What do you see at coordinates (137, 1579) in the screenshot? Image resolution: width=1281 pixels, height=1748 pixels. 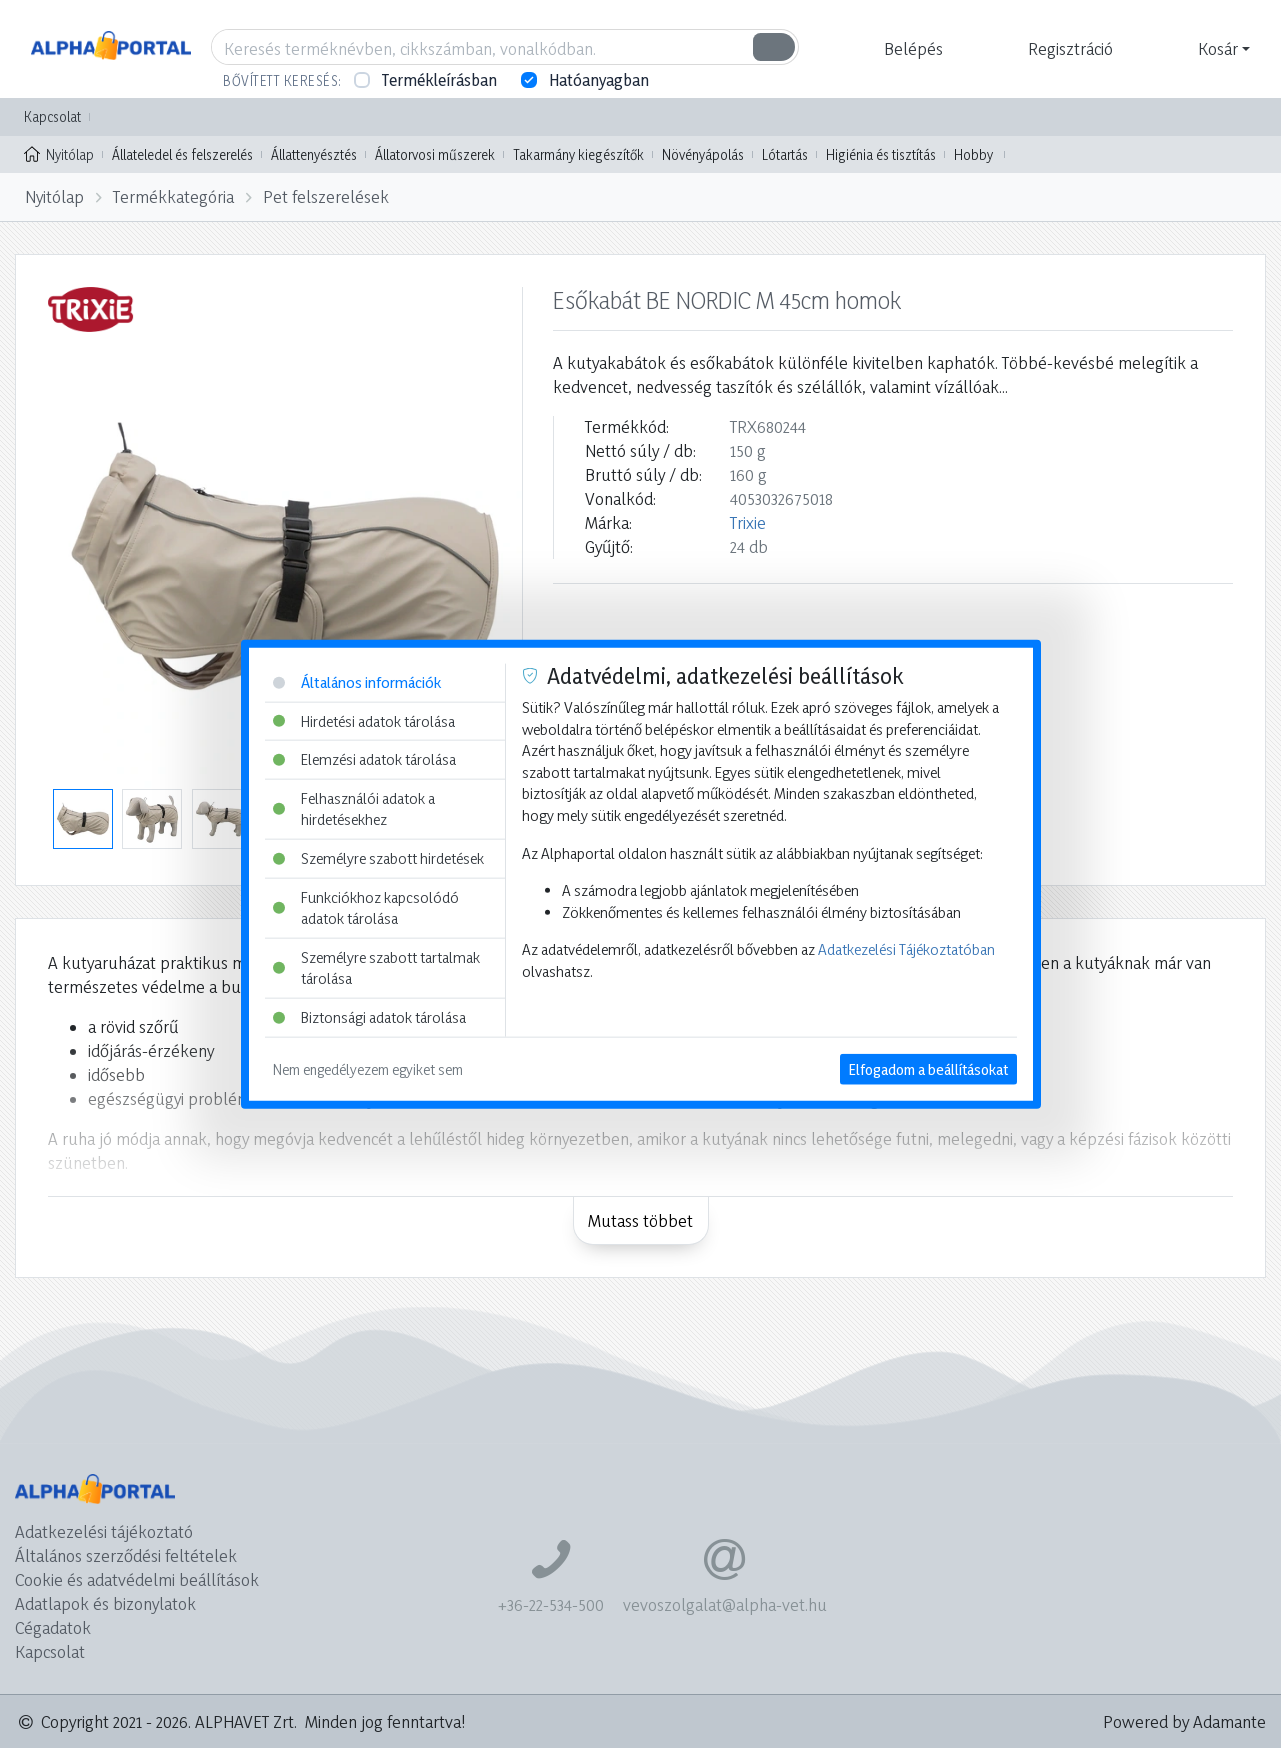 I see `Cookie és adatvédelmi beállítások` at bounding box center [137, 1579].